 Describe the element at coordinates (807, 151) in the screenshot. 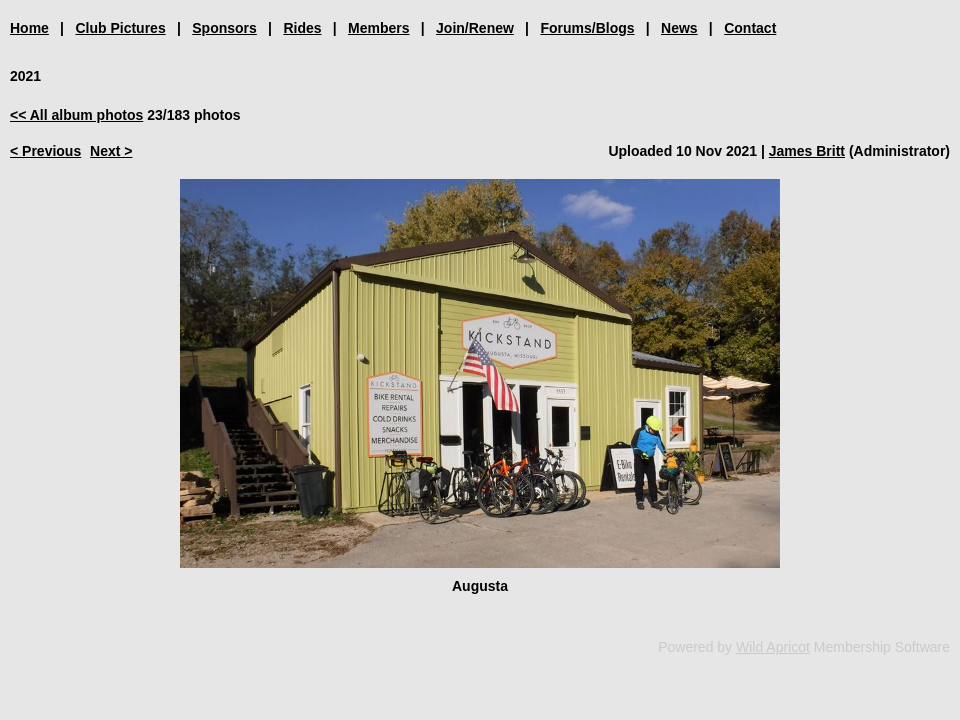

I see `James Britt` at that location.